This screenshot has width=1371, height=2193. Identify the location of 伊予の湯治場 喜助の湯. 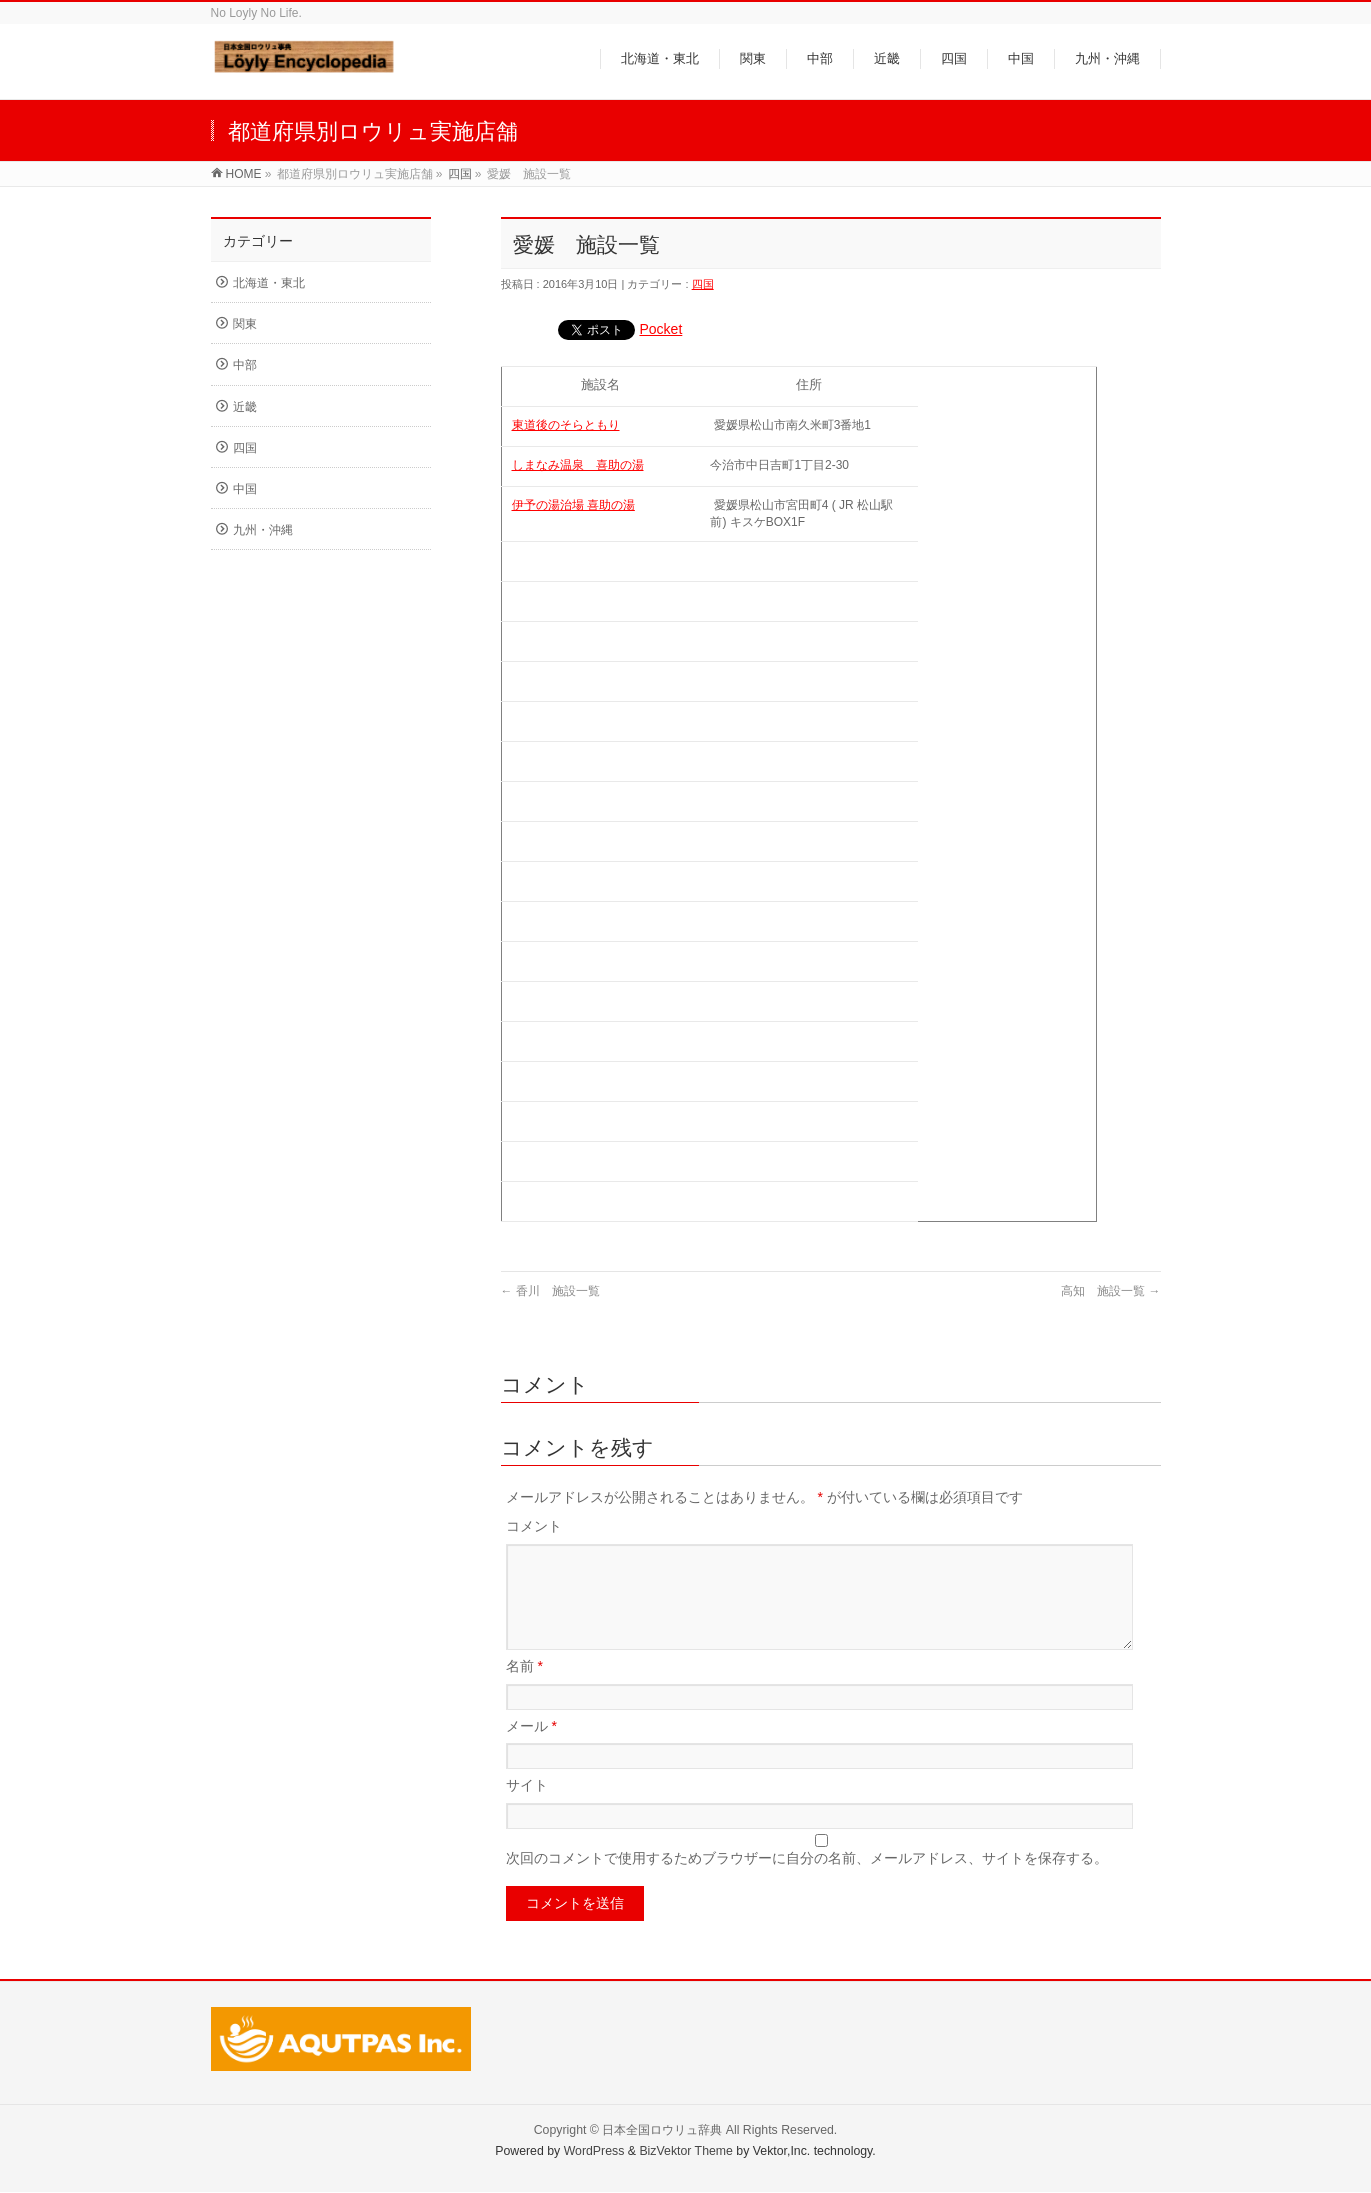
(573, 505).